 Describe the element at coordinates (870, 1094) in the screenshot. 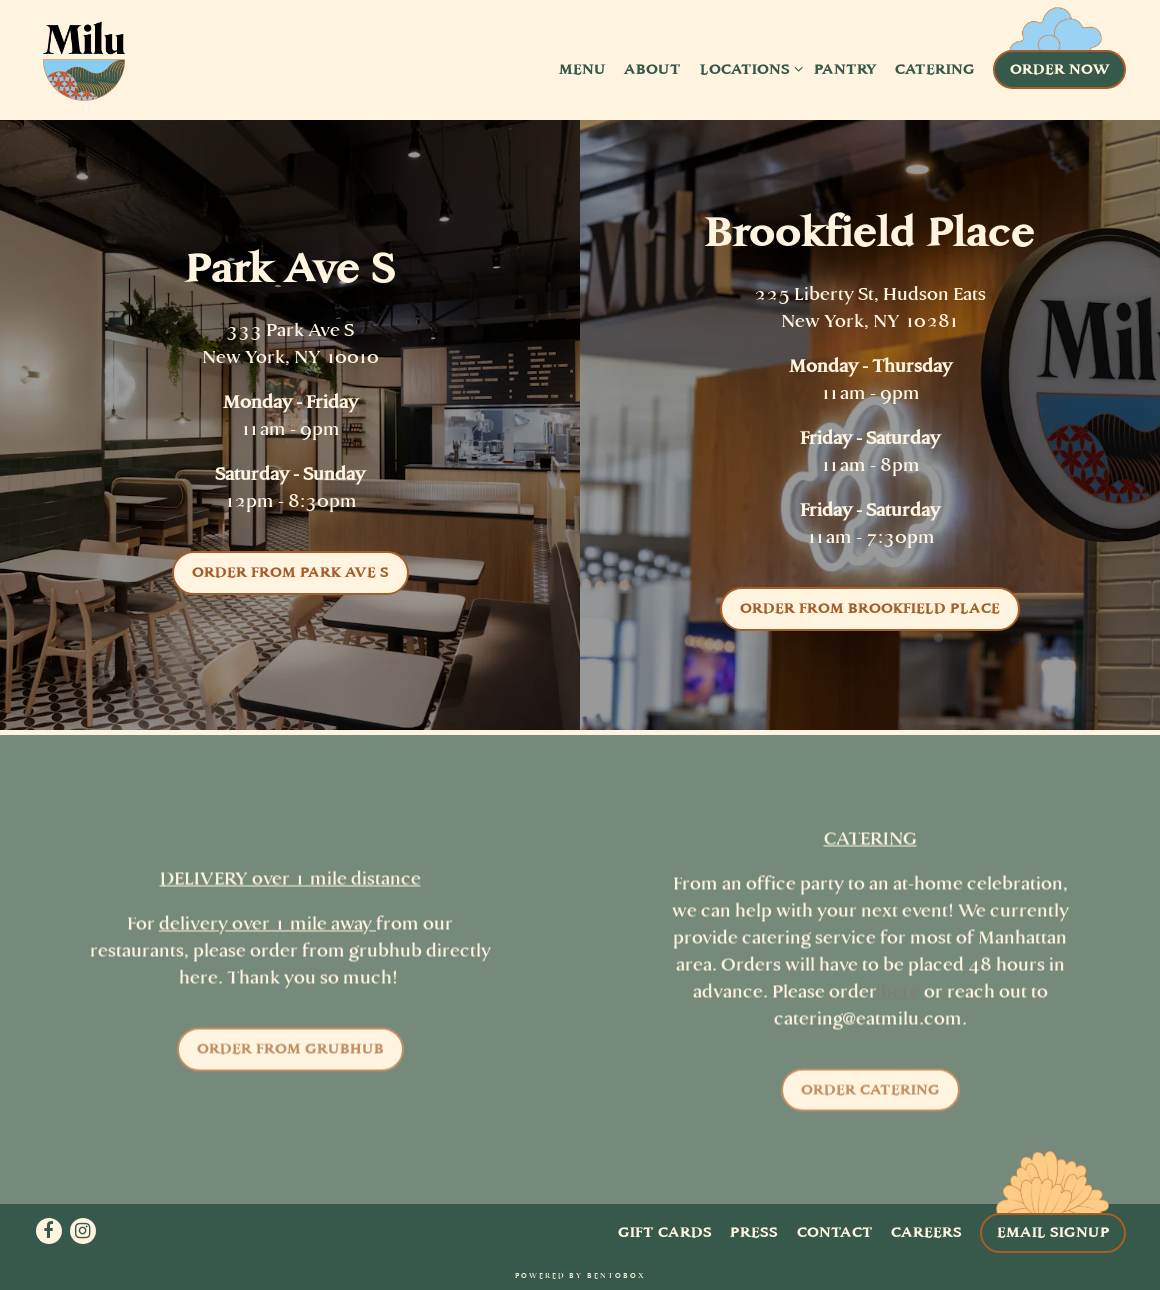

I see `Order Catering [button]` at that location.